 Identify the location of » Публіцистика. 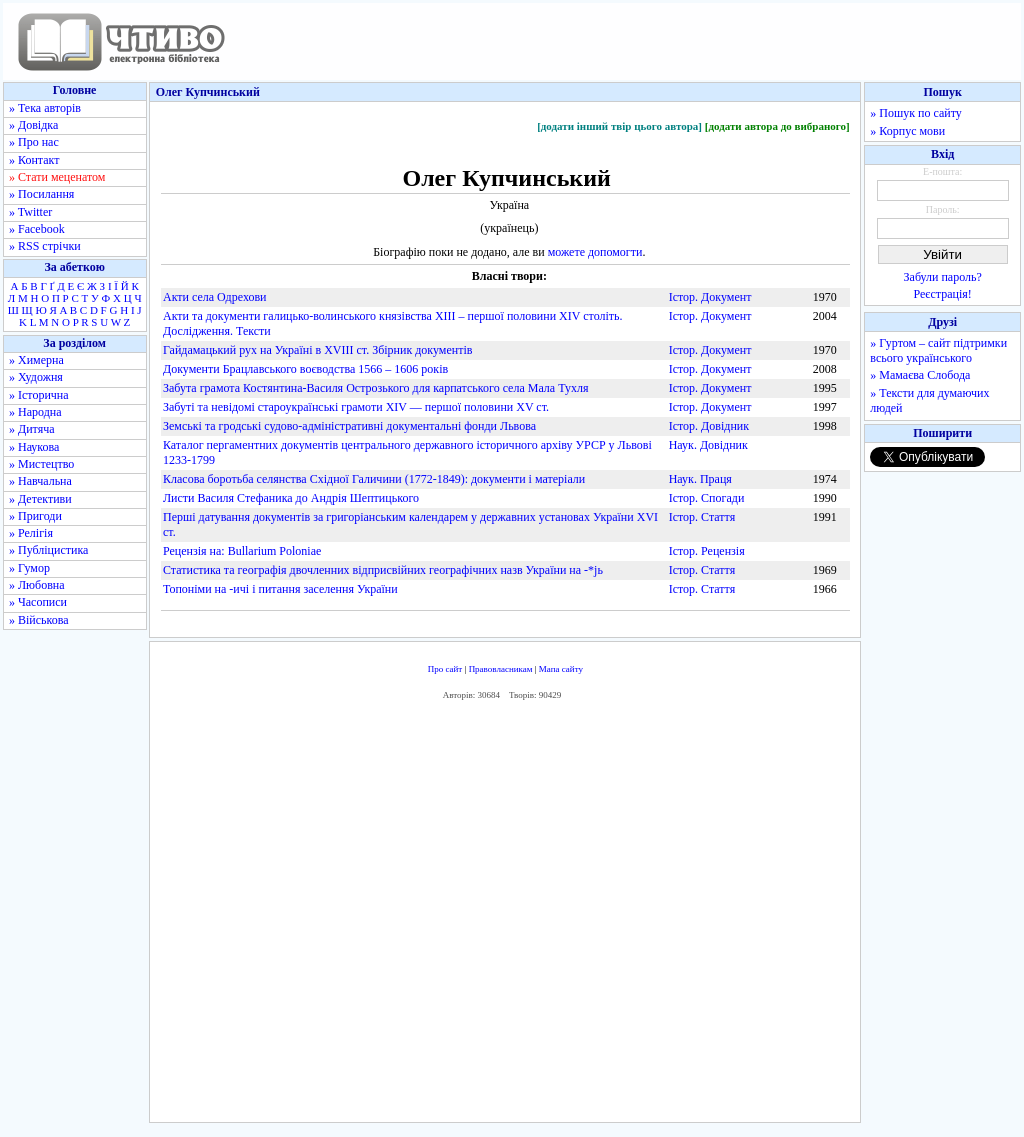
(48, 550).